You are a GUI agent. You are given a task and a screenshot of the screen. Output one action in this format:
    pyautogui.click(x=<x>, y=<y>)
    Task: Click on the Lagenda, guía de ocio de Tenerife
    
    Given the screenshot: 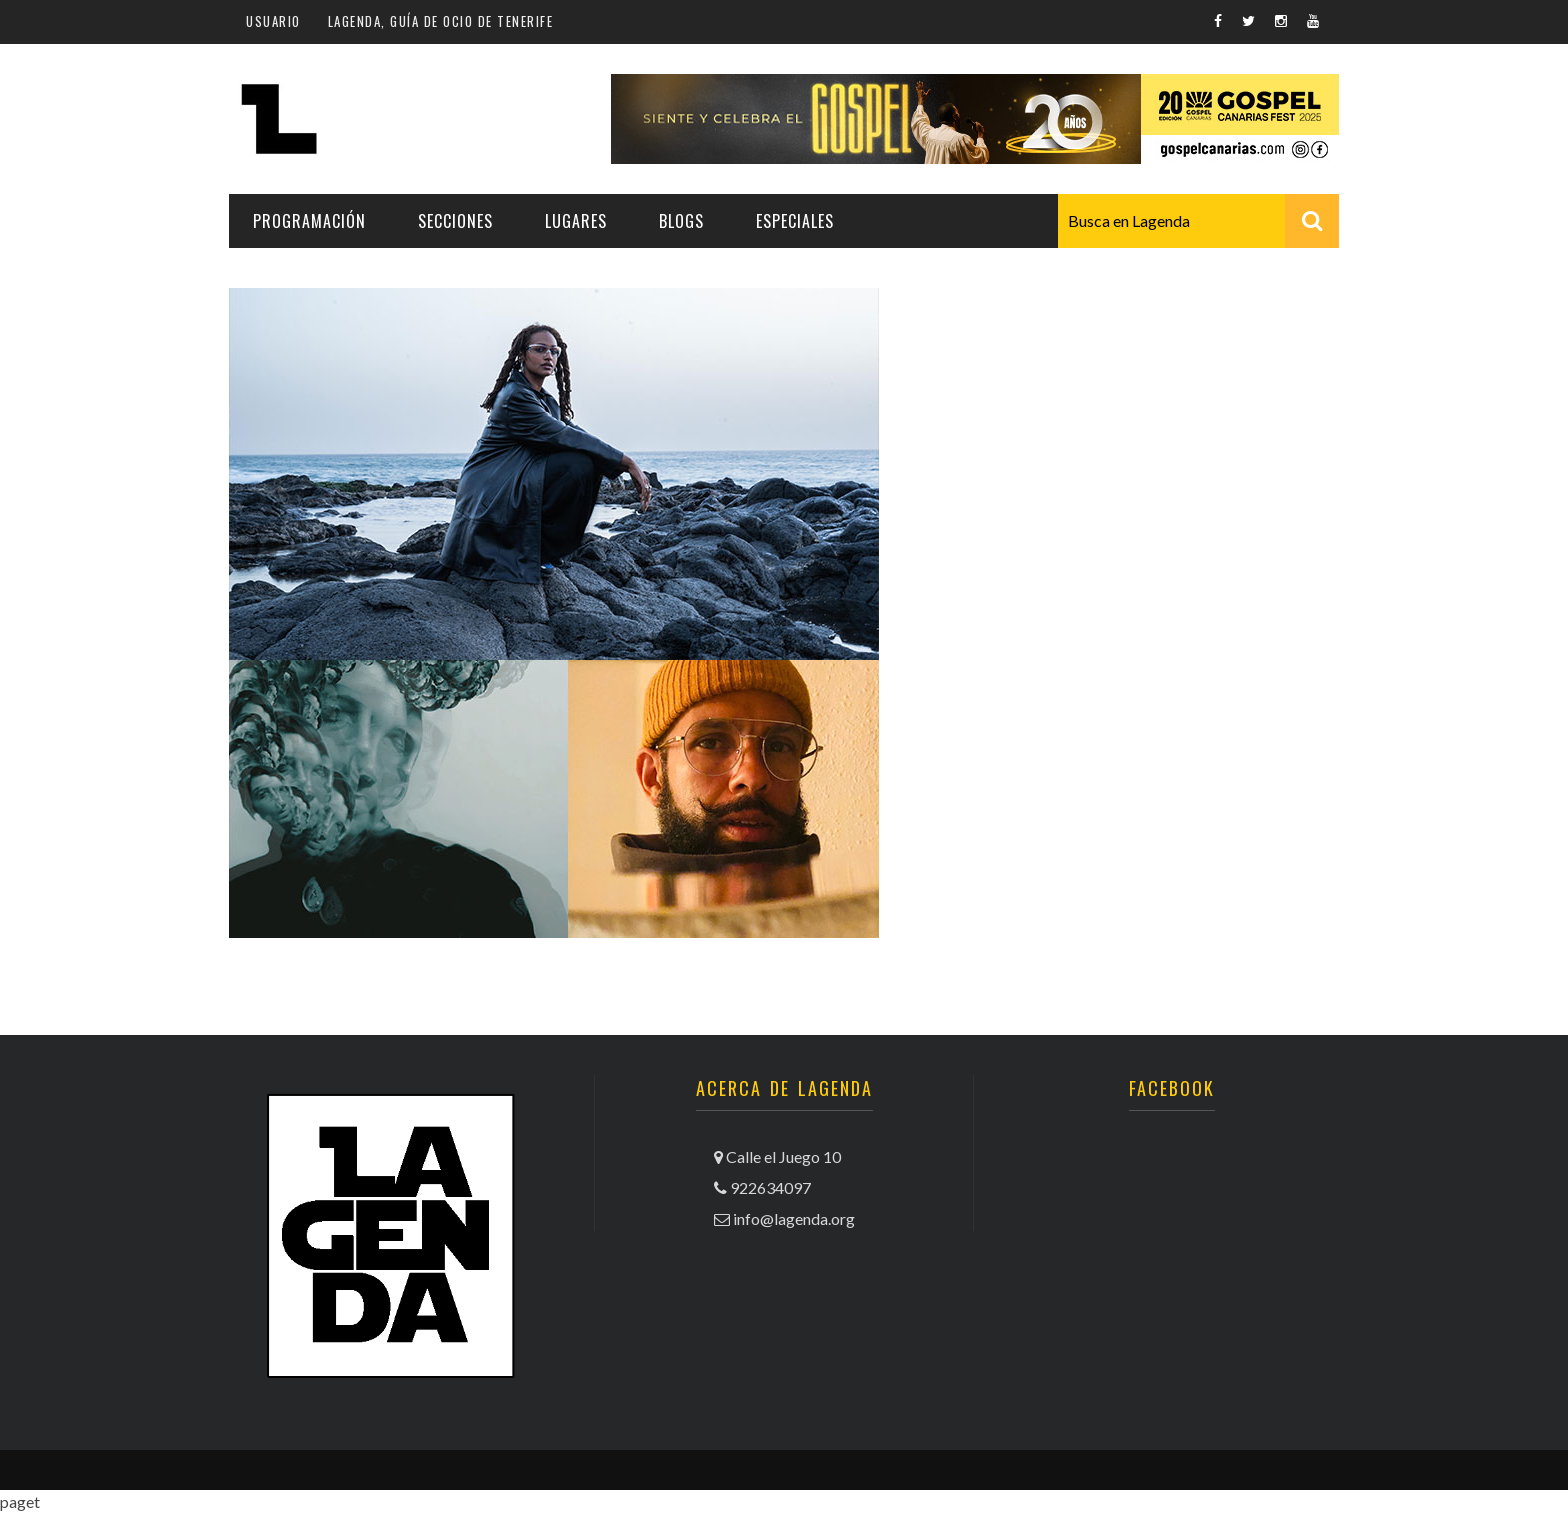 What is the action you would take?
    pyautogui.click(x=441, y=21)
    